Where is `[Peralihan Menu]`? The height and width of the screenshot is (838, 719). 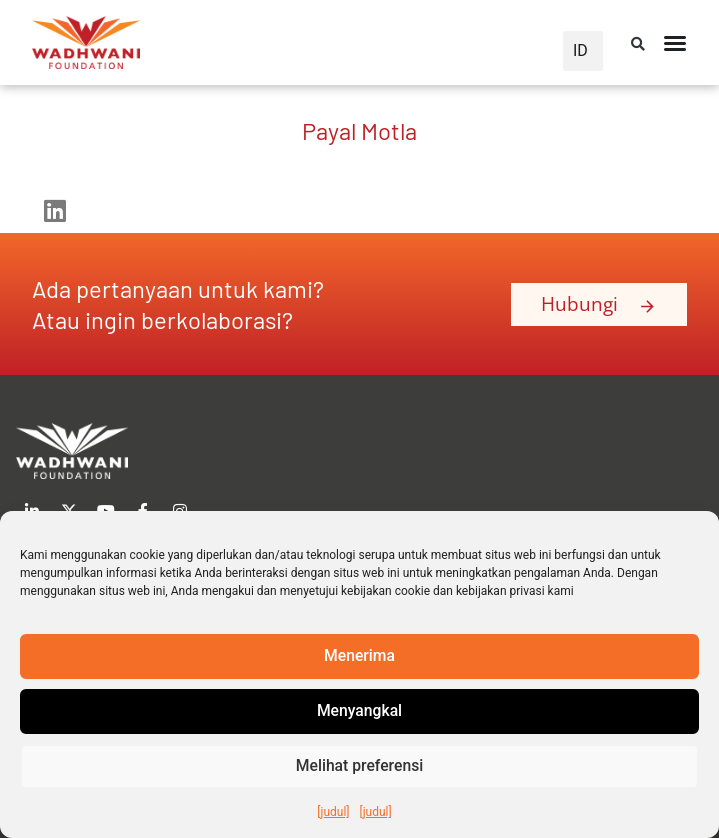
[Peralihan Menu] is located at coordinates (675, 43).